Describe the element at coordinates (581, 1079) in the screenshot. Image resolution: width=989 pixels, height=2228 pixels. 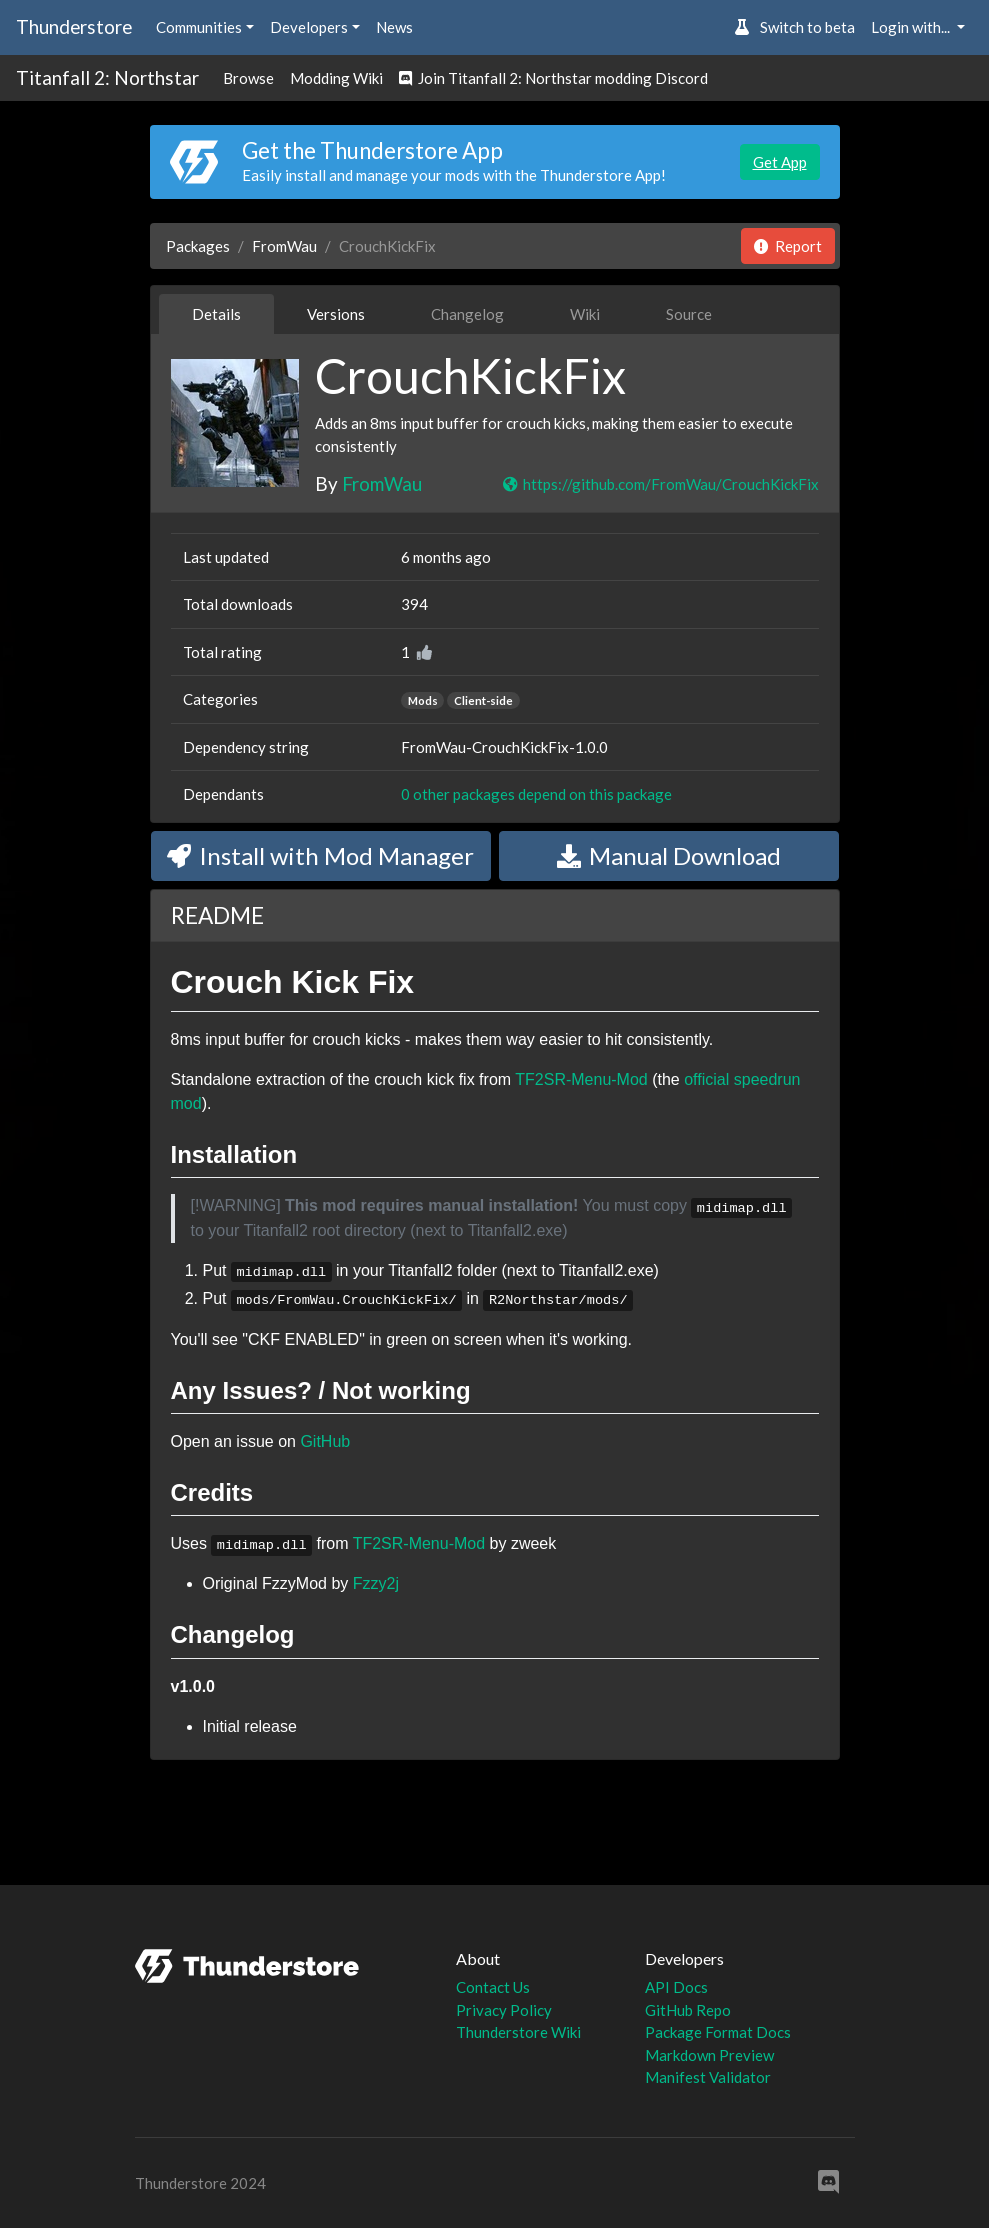
I see `TF2SR-Menu-Mod` at that location.